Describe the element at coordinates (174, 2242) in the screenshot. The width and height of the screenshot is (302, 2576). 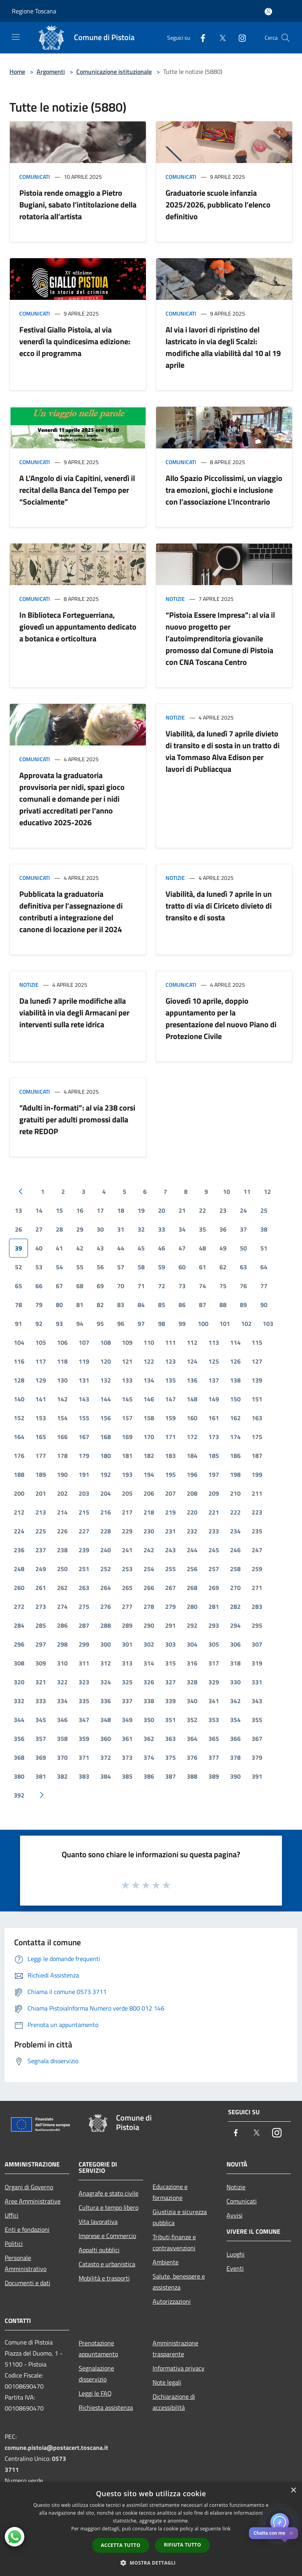
I see `Tributi,finanze e contravvenzioni` at that location.